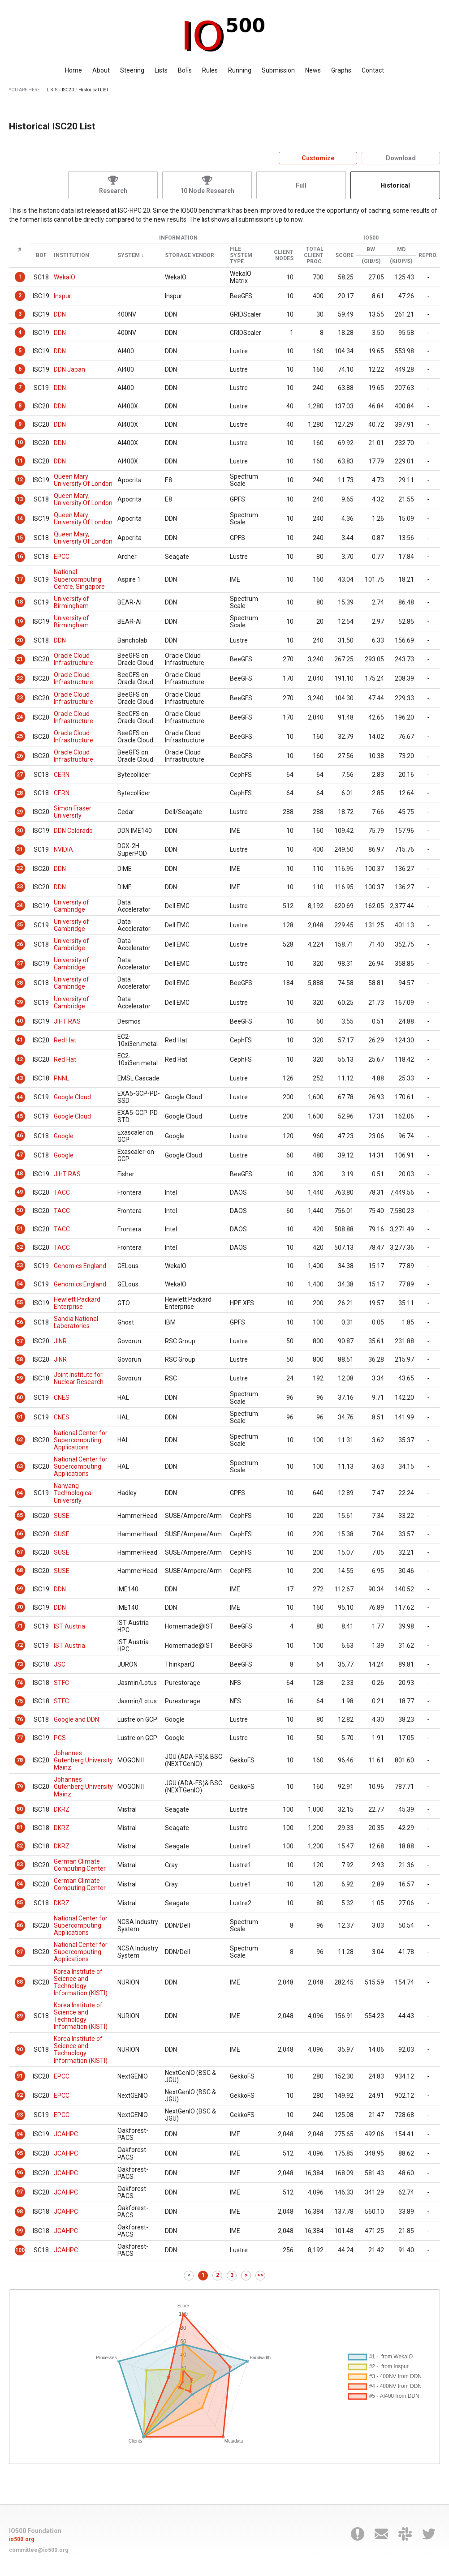 This screenshot has height=2576, width=449. Describe the element at coordinates (83, 538) in the screenshot. I see `Queen Mary, University Of London` at that location.